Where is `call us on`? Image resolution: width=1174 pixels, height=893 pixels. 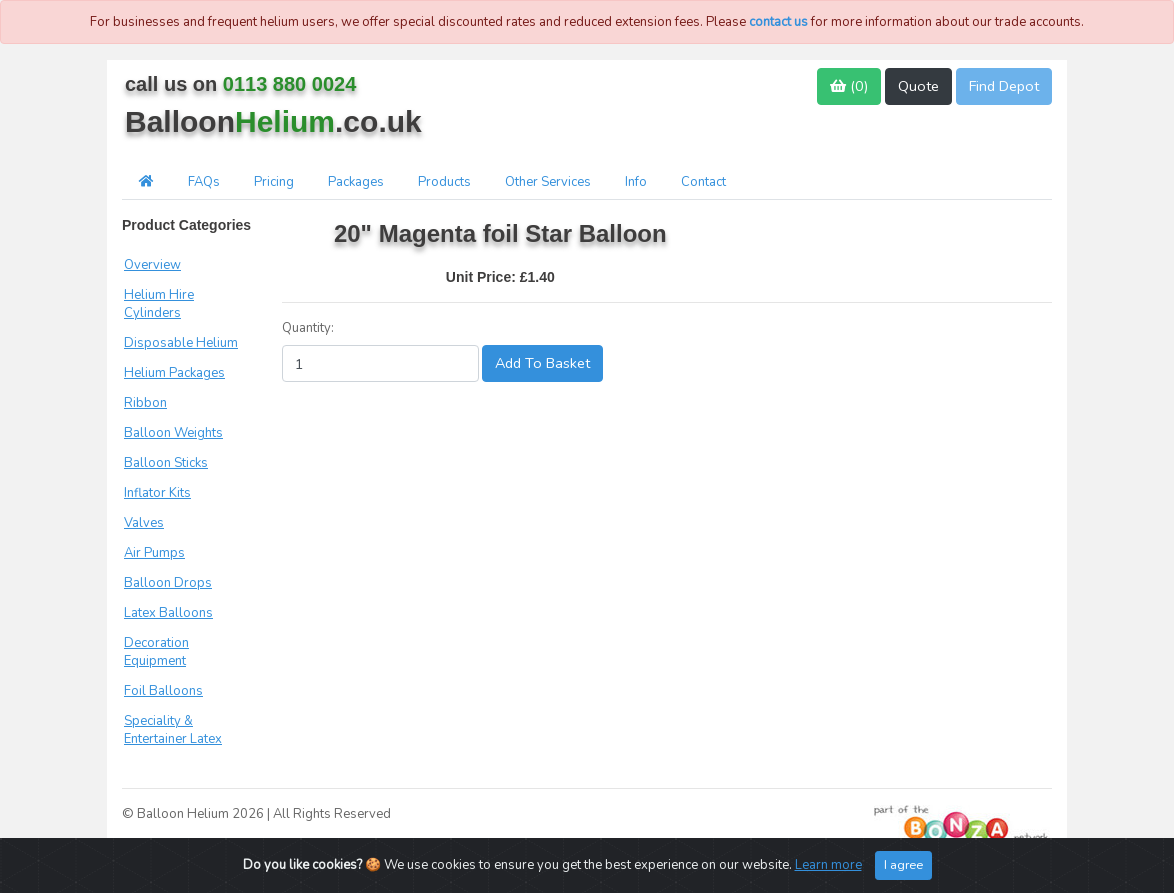 call us on is located at coordinates (240, 84).